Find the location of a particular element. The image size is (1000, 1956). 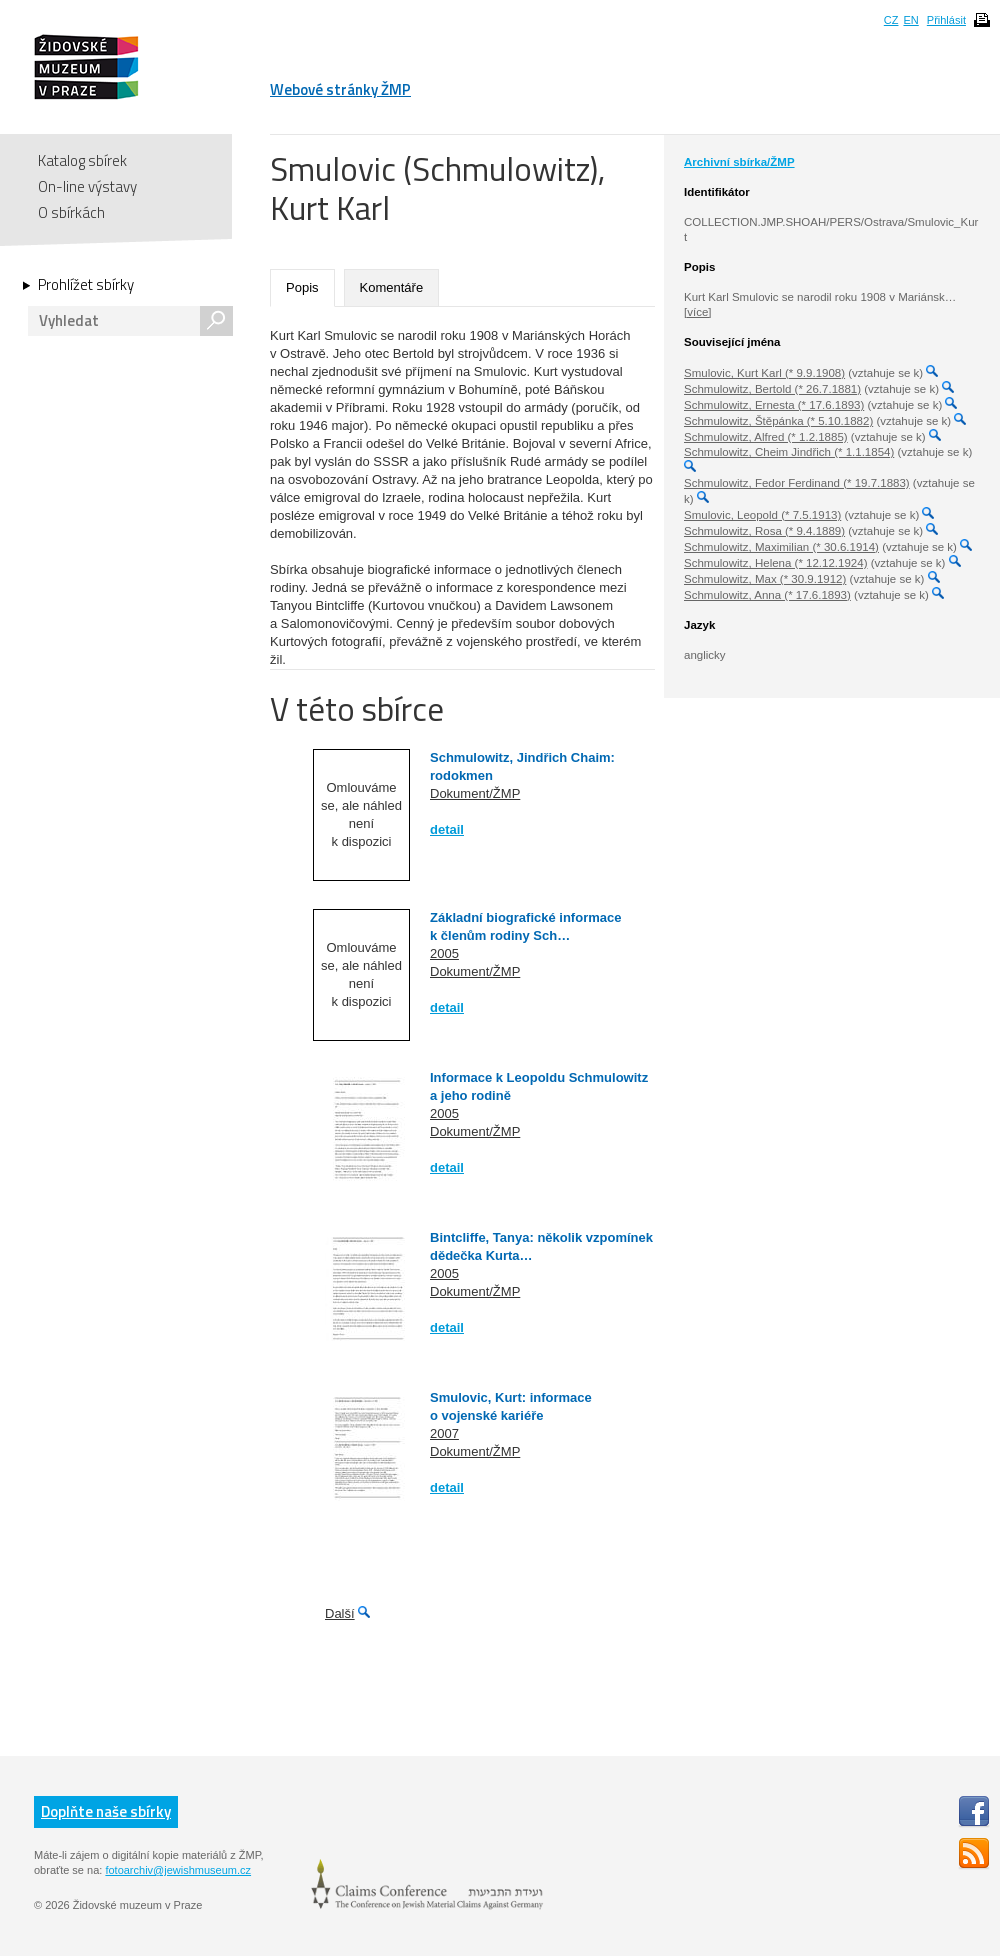

Schmulowitz, Helena (* 12.12.1924) is located at coordinates (775, 563).